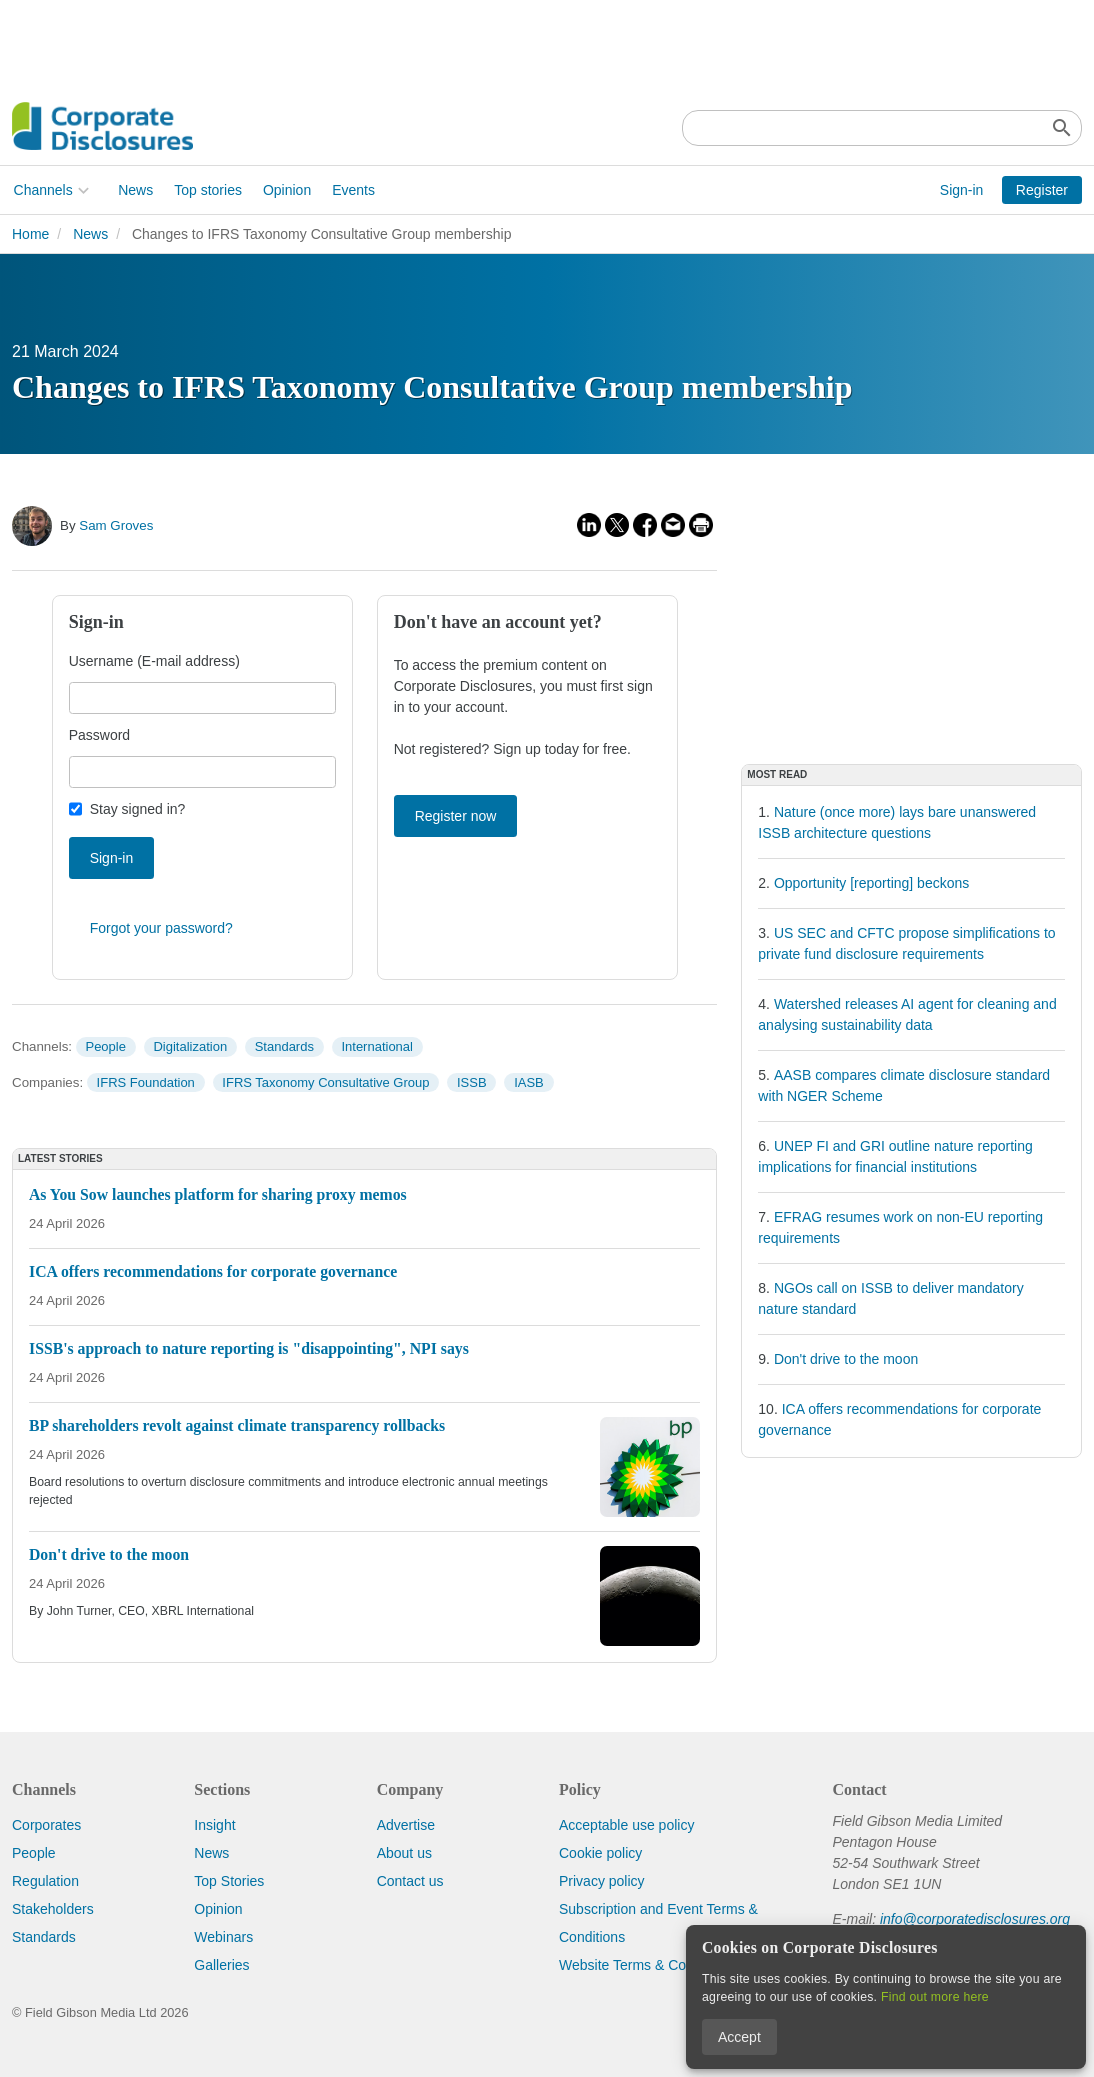 This screenshot has width=1094, height=2077. I want to click on IFRS Foundation, so click(146, 1082).